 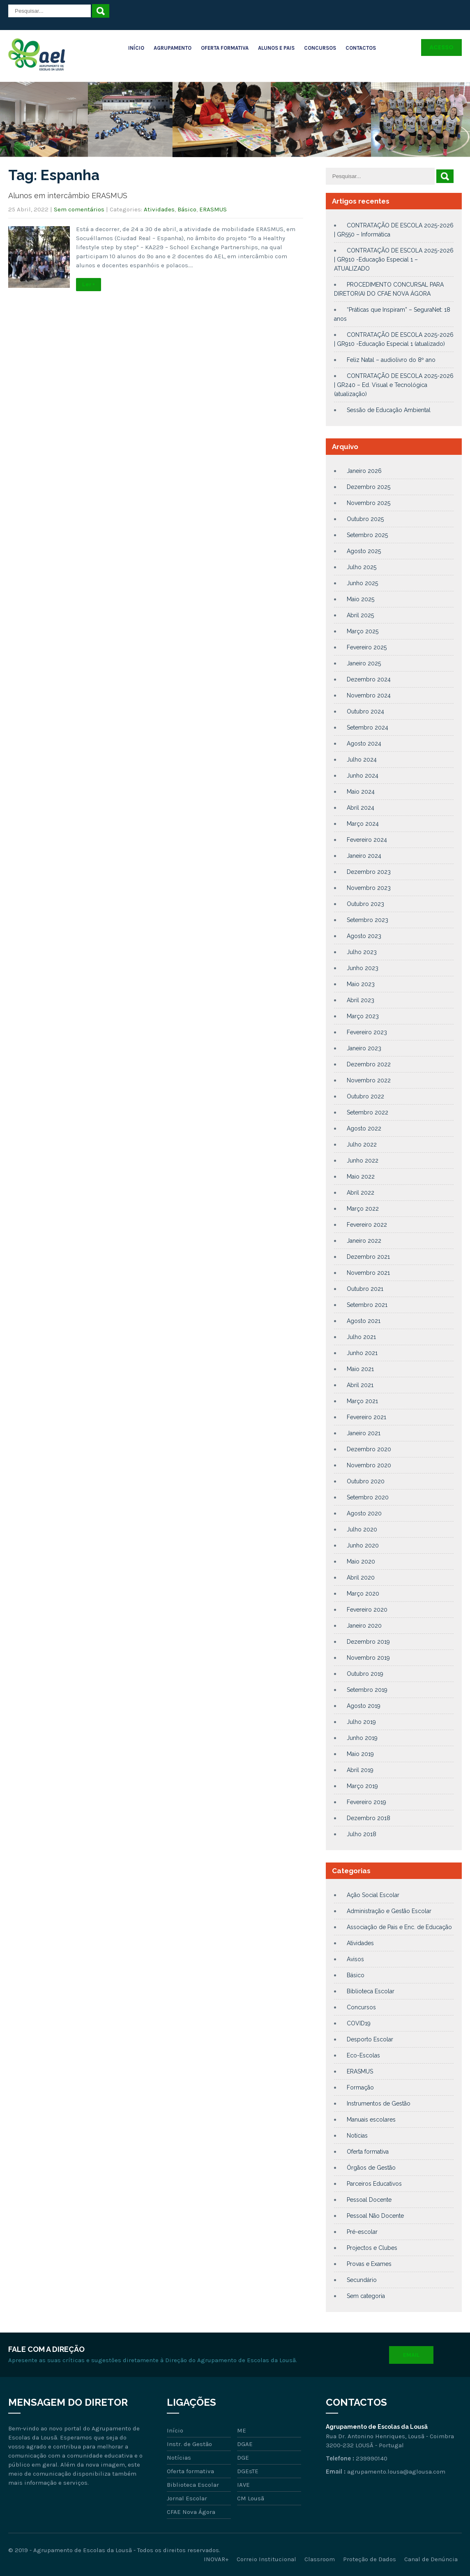 I want to click on Eco-Escolas, so click(x=363, y=2055).